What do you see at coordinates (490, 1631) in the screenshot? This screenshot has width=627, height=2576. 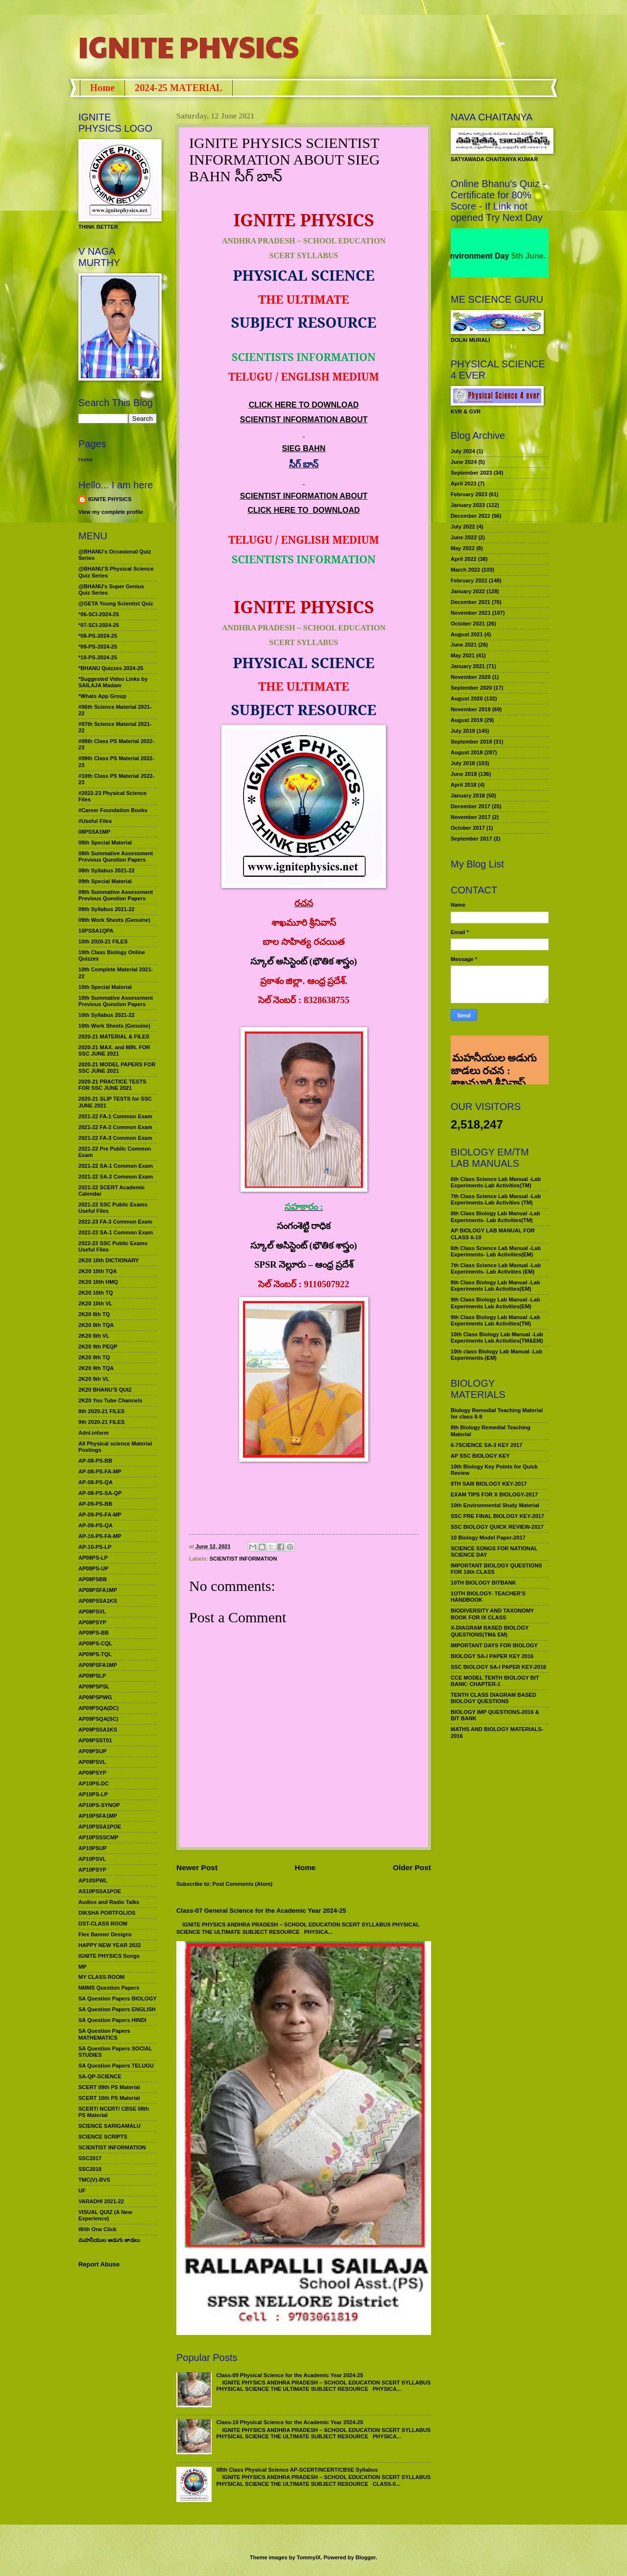 I see `X-DIAGRAM BASED BIOLOGY QUESTIONS(TM& EM)` at bounding box center [490, 1631].